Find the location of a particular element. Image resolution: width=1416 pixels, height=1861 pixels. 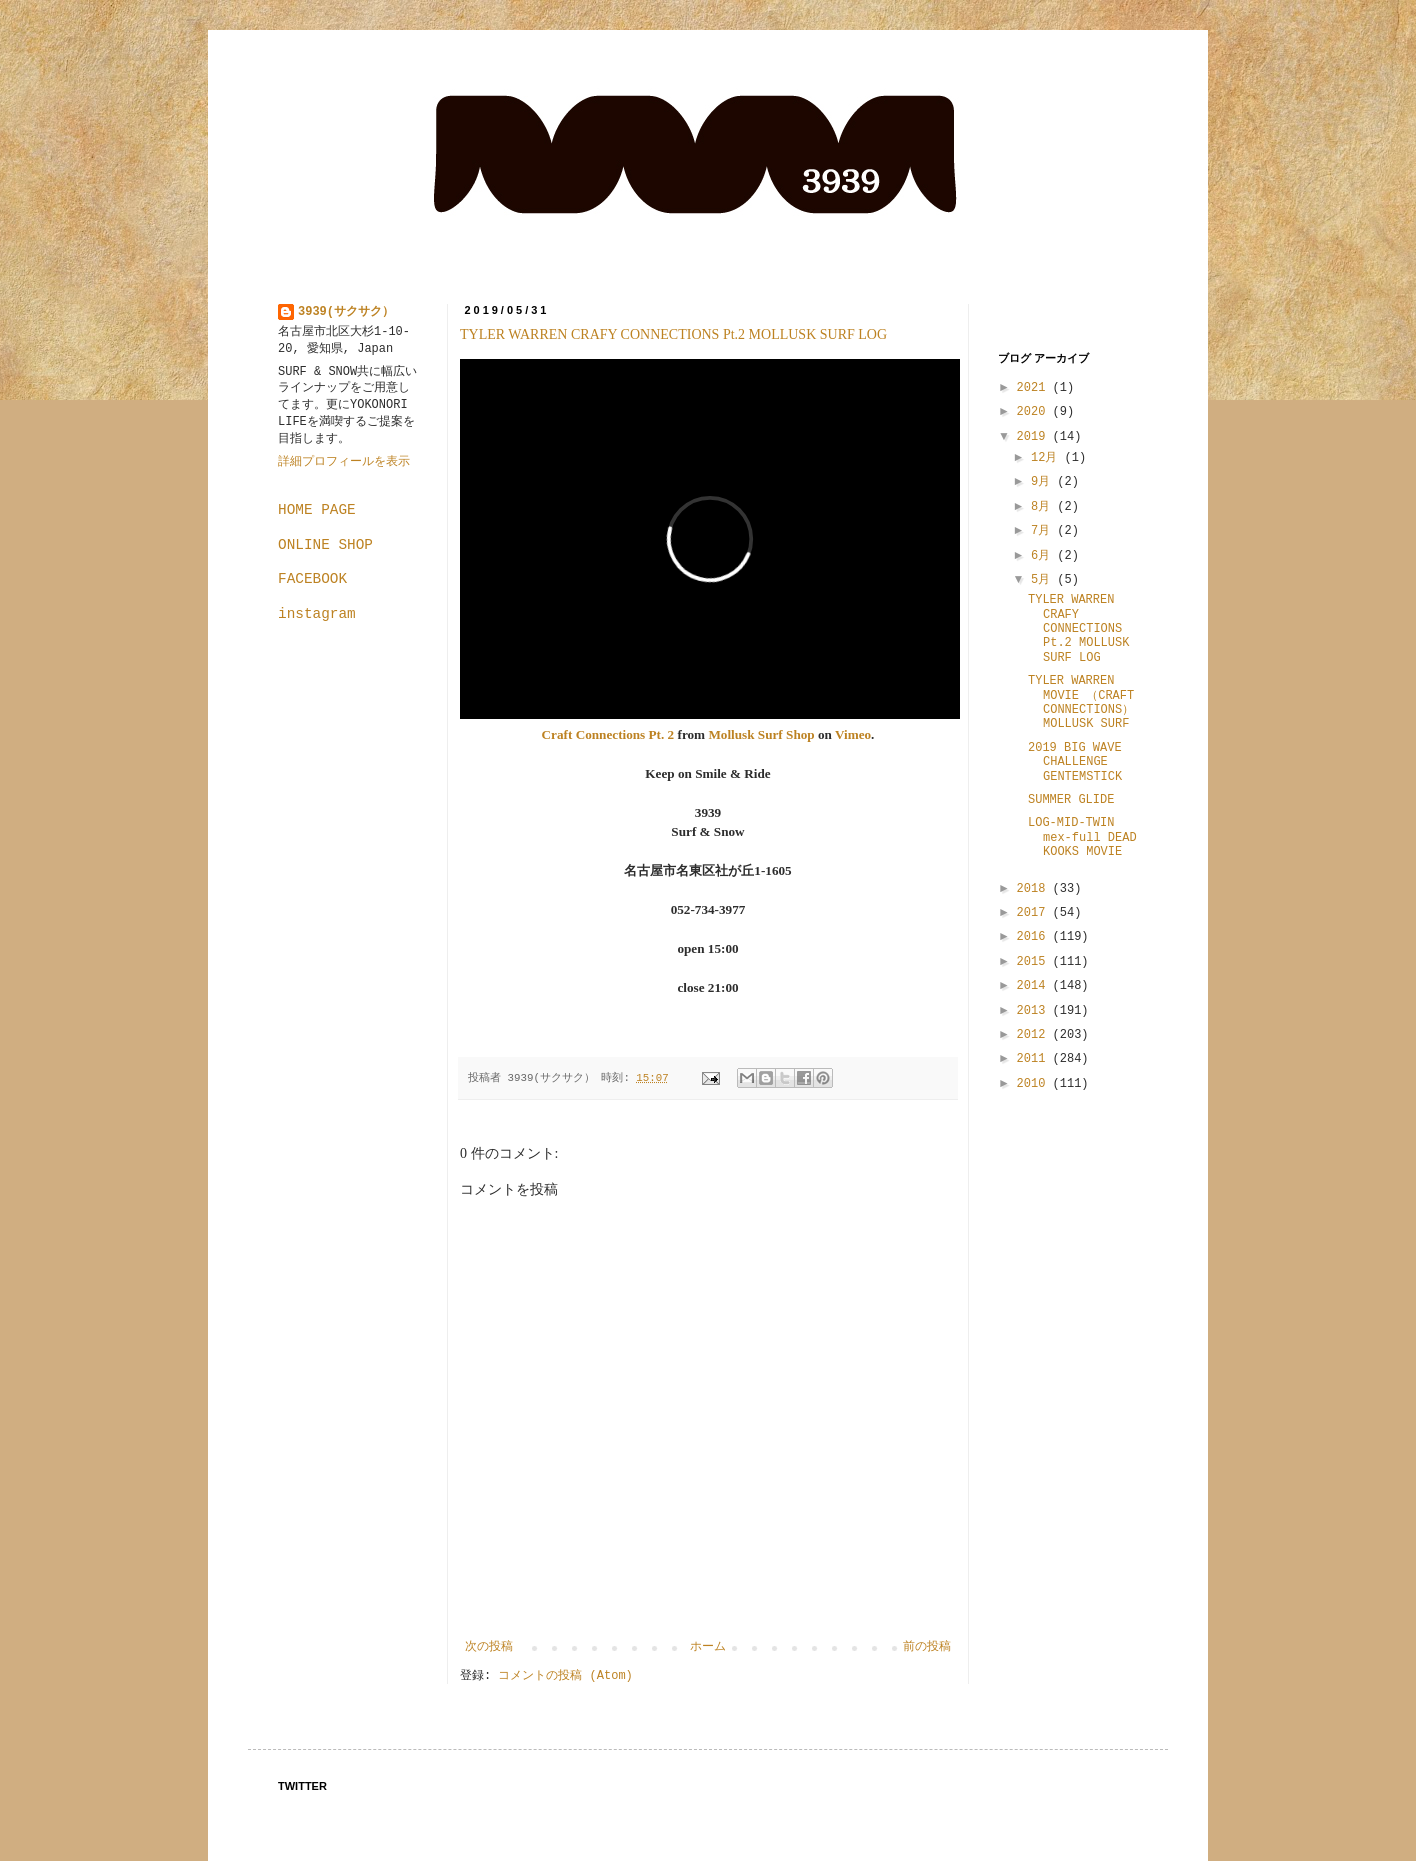

2010 is located at coordinates (1035, 1084).